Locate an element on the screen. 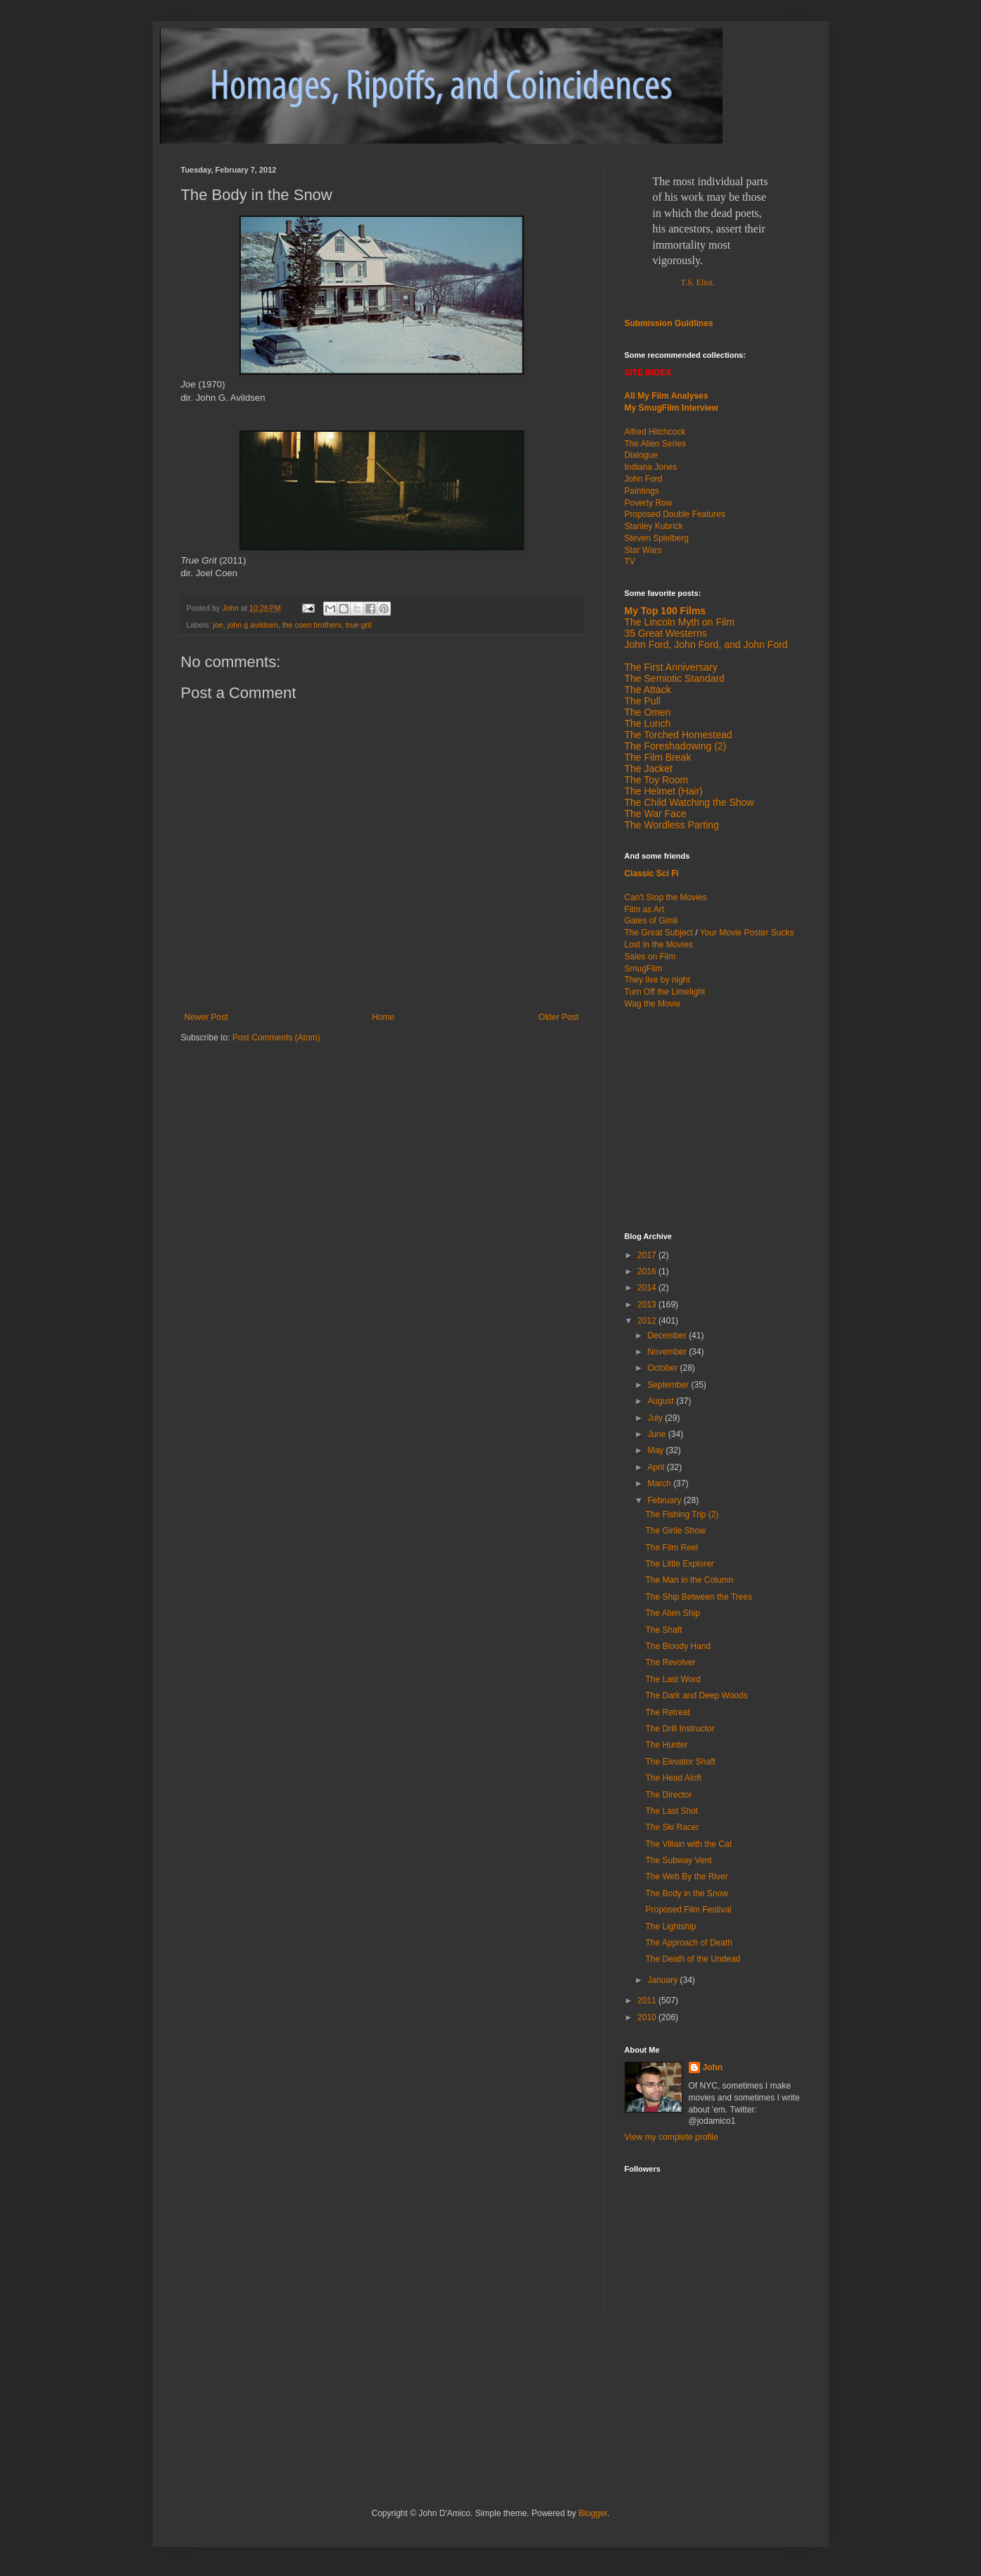 This screenshot has width=981, height=2576. The Lightship is located at coordinates (670, 1926).